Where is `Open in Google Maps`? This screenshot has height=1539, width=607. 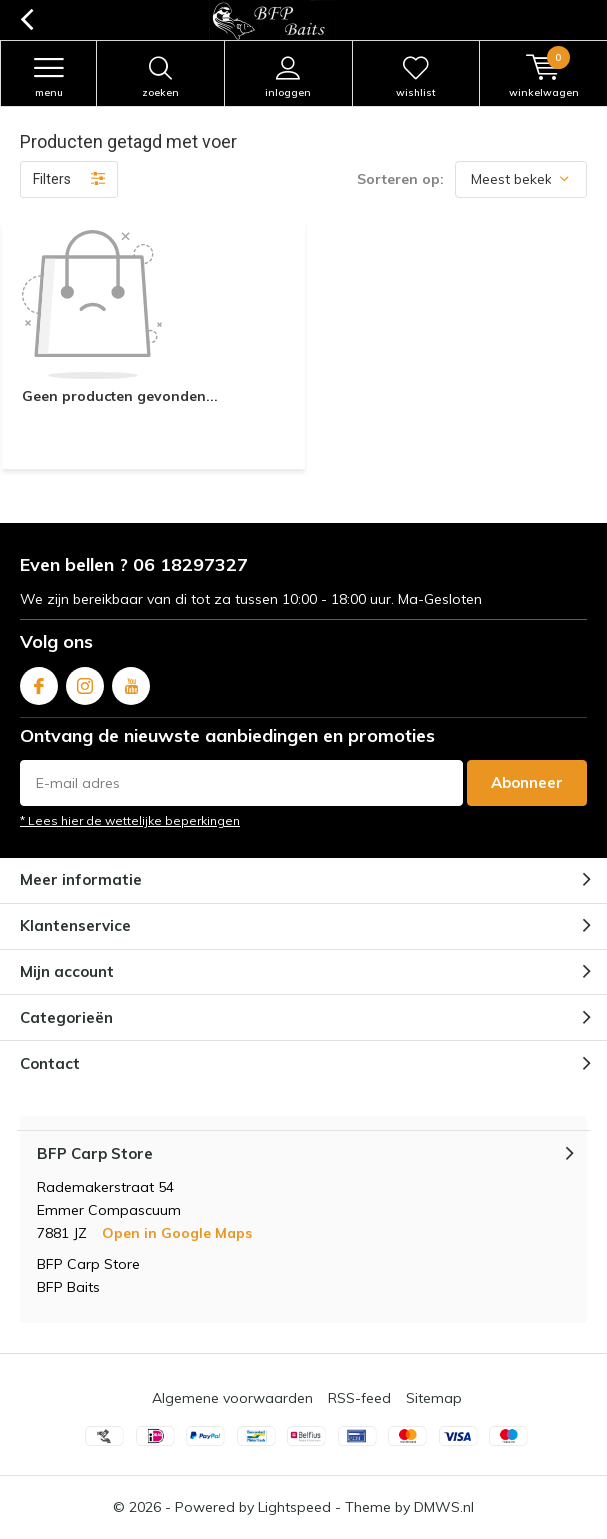
Open in Google Maps is located at coordinates (177, 1233).